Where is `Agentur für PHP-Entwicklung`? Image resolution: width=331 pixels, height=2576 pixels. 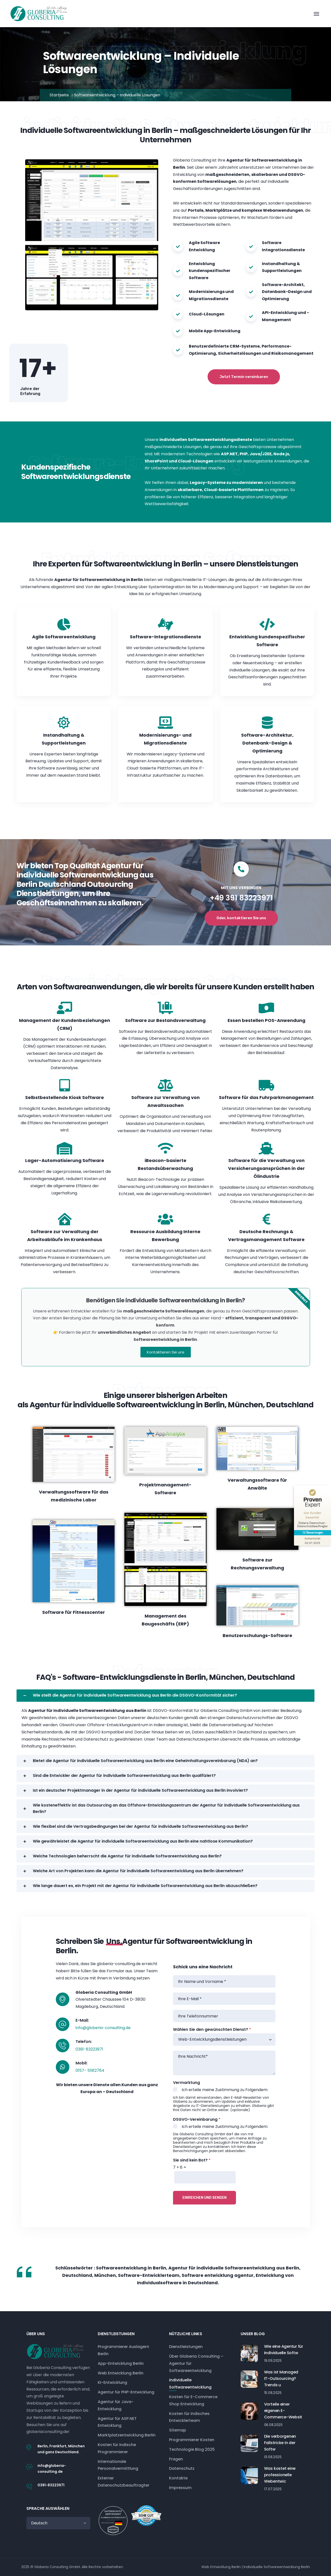
Agentur für PHP-Entwicklung is located at coordinates (126, 2392).